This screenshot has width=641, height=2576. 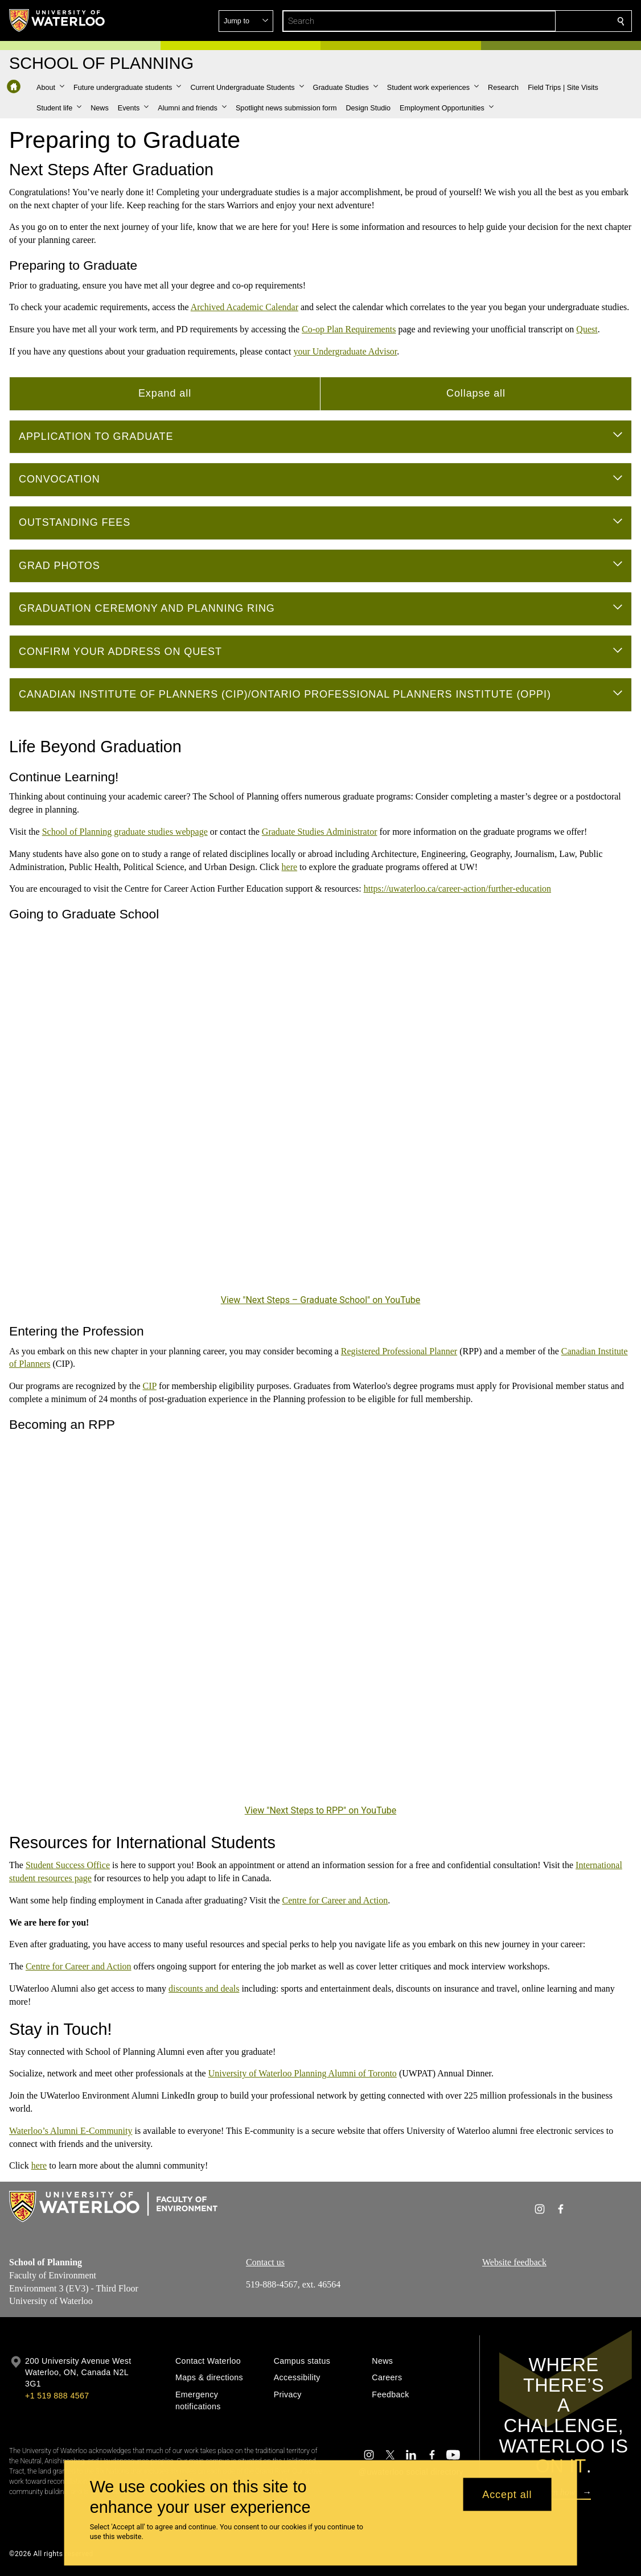 What do you see at coordinates (57, 20) in the screenshot?
I see `[University of Waterloo Home]` at bounding box center [57, 20].